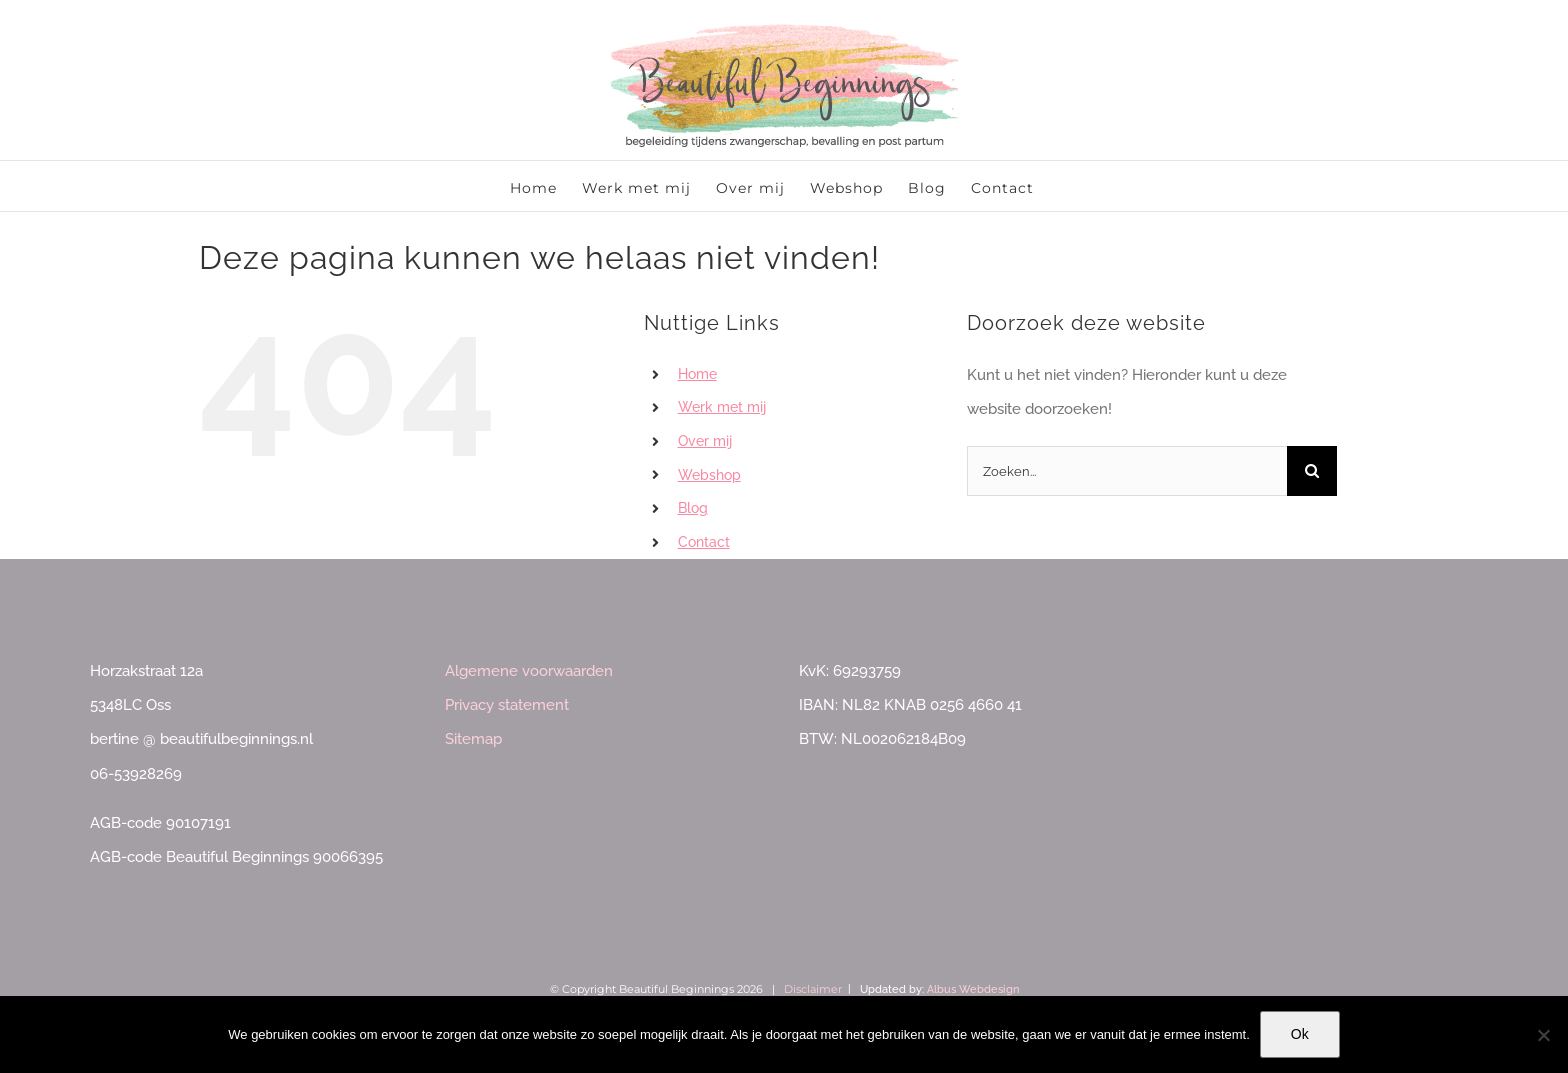  Describe the element at coordinates (473, 739) in the screenshot. I see `Sitemap` at that location.